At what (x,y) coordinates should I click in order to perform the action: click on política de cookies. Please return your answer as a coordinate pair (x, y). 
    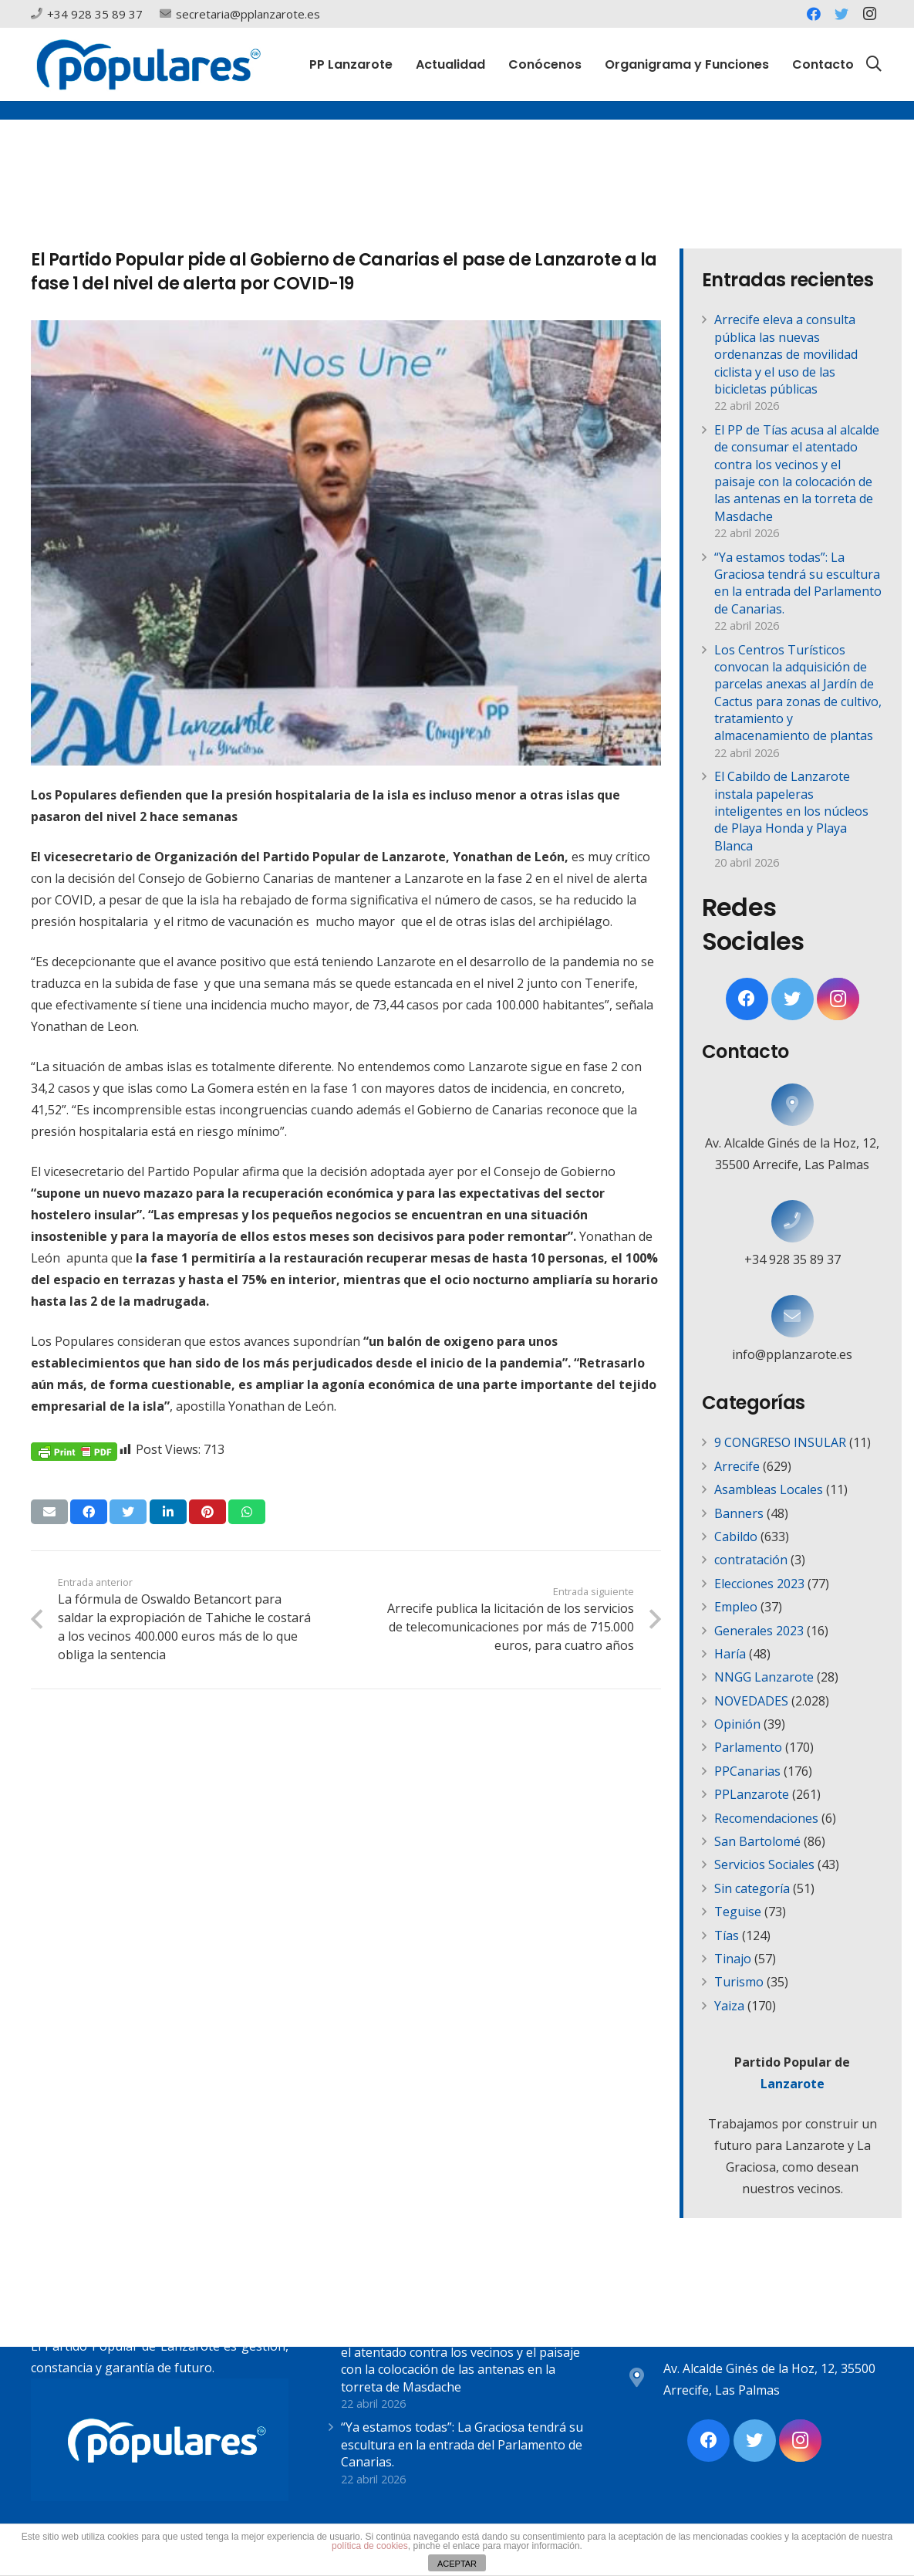
    Looking at the image, I should click on (370, 2546).